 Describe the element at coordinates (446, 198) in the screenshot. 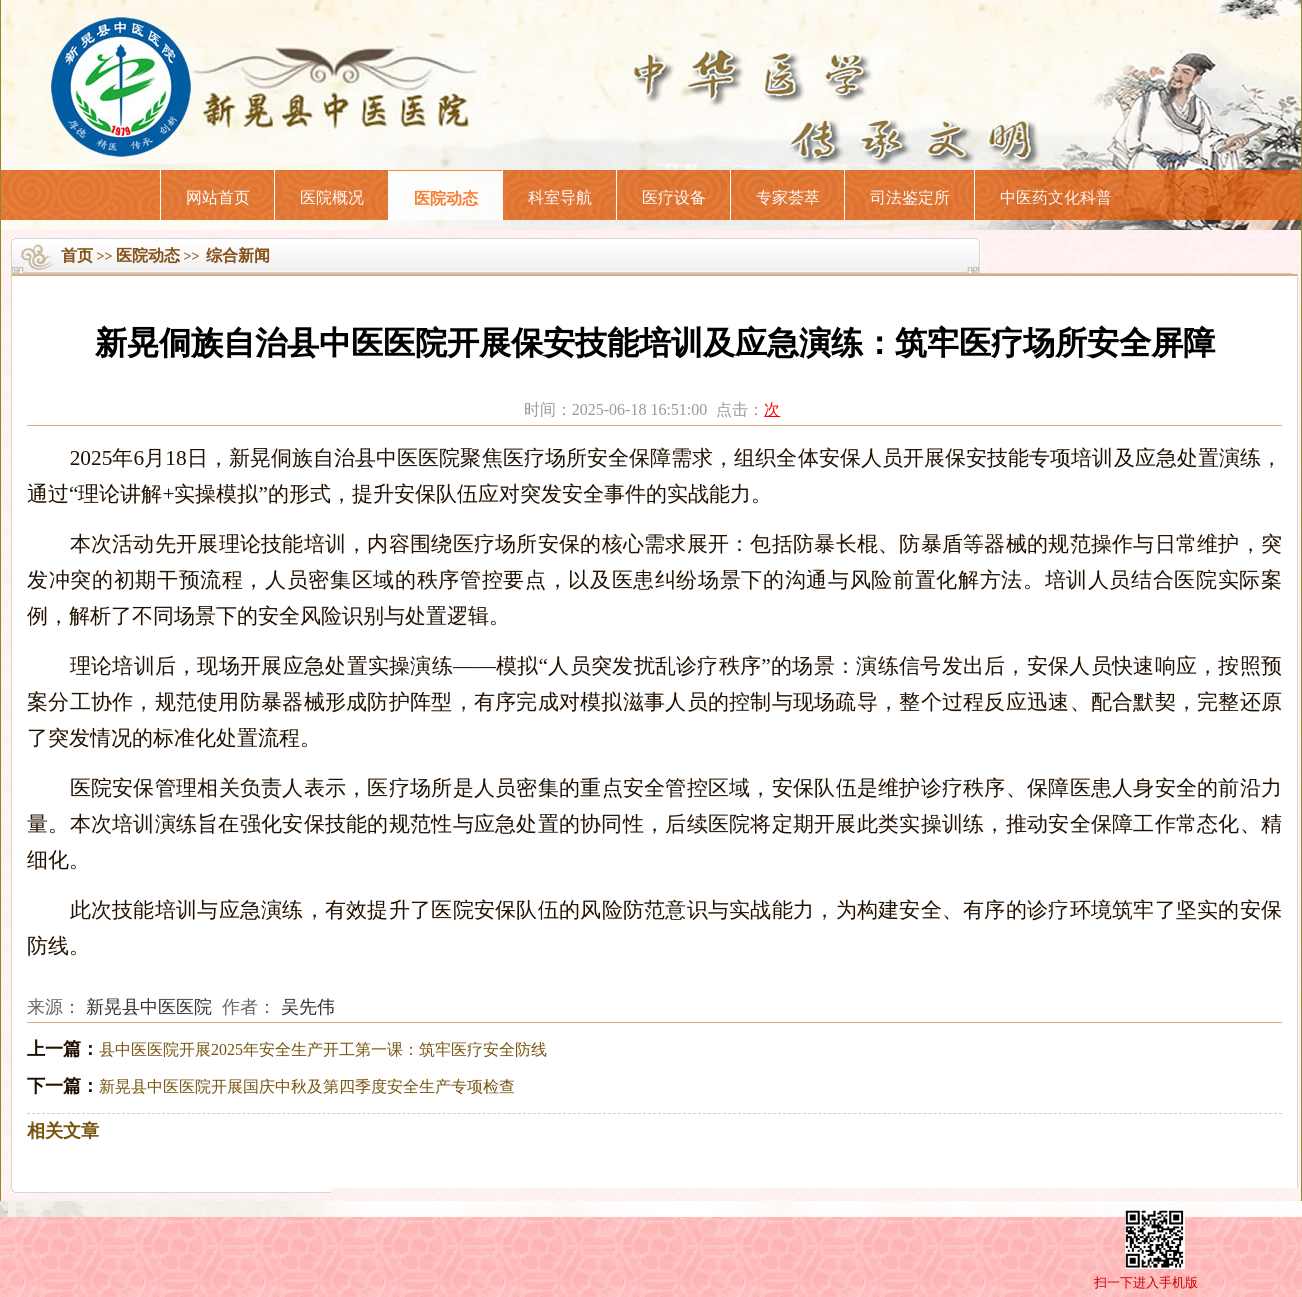

I see `医院动态` at that location.